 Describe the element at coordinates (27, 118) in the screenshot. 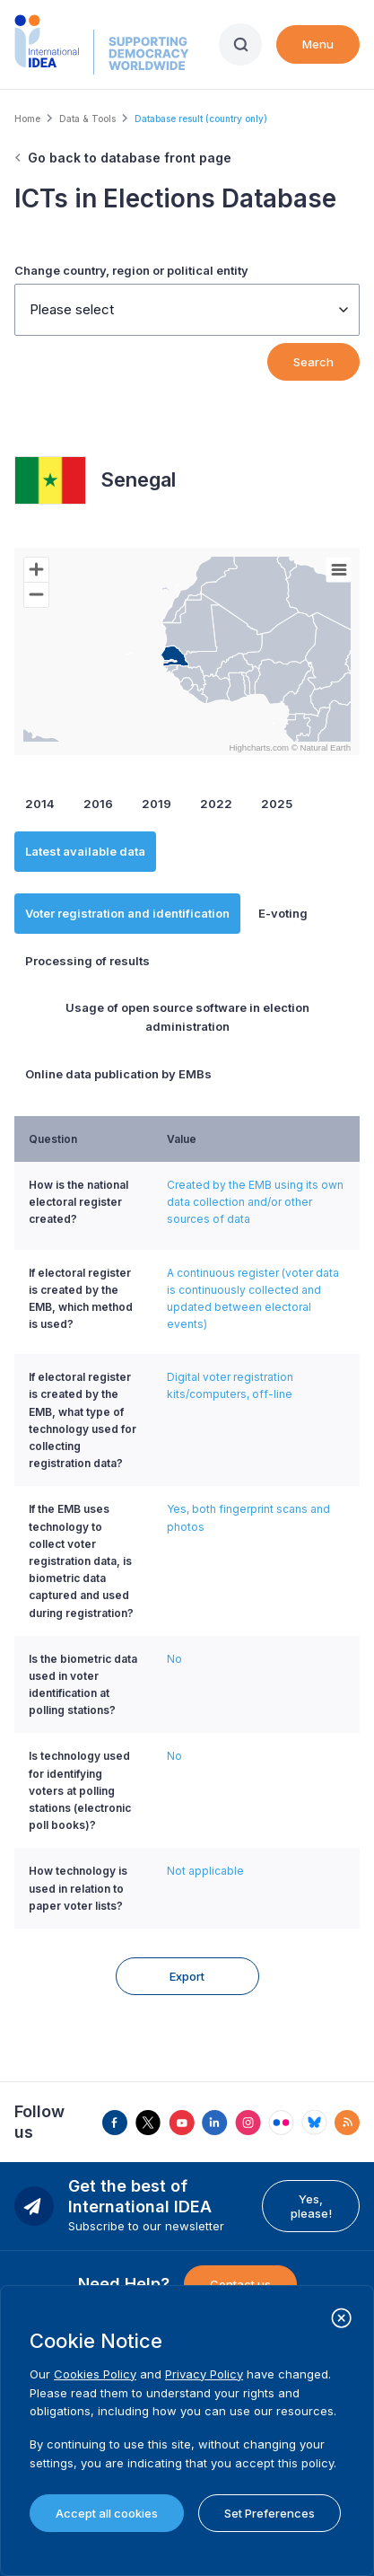

I see `Home` at that location.